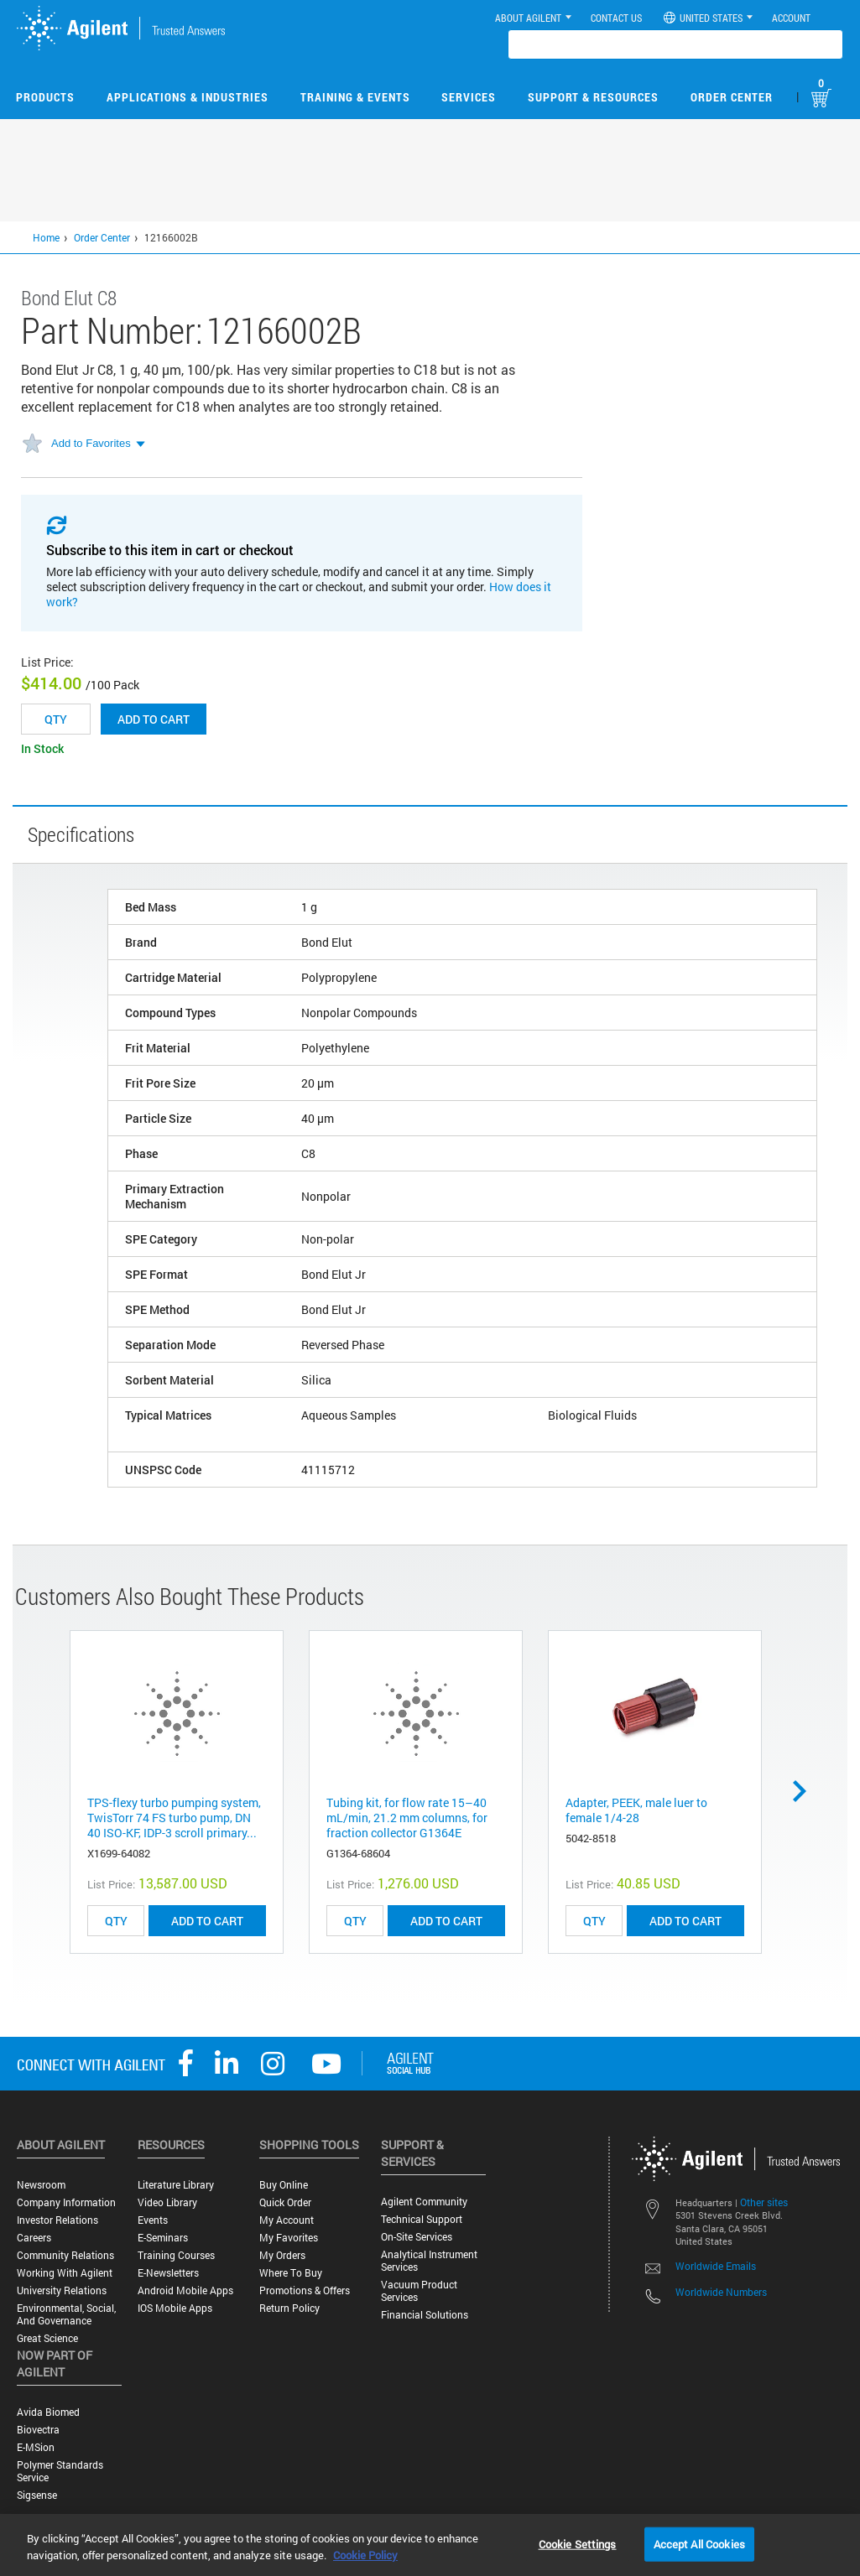 The height and width of the screenshot is (2576, 860). Describe the element at coordinates (805, 1791) in the screenshot. I see `Next` at that location.